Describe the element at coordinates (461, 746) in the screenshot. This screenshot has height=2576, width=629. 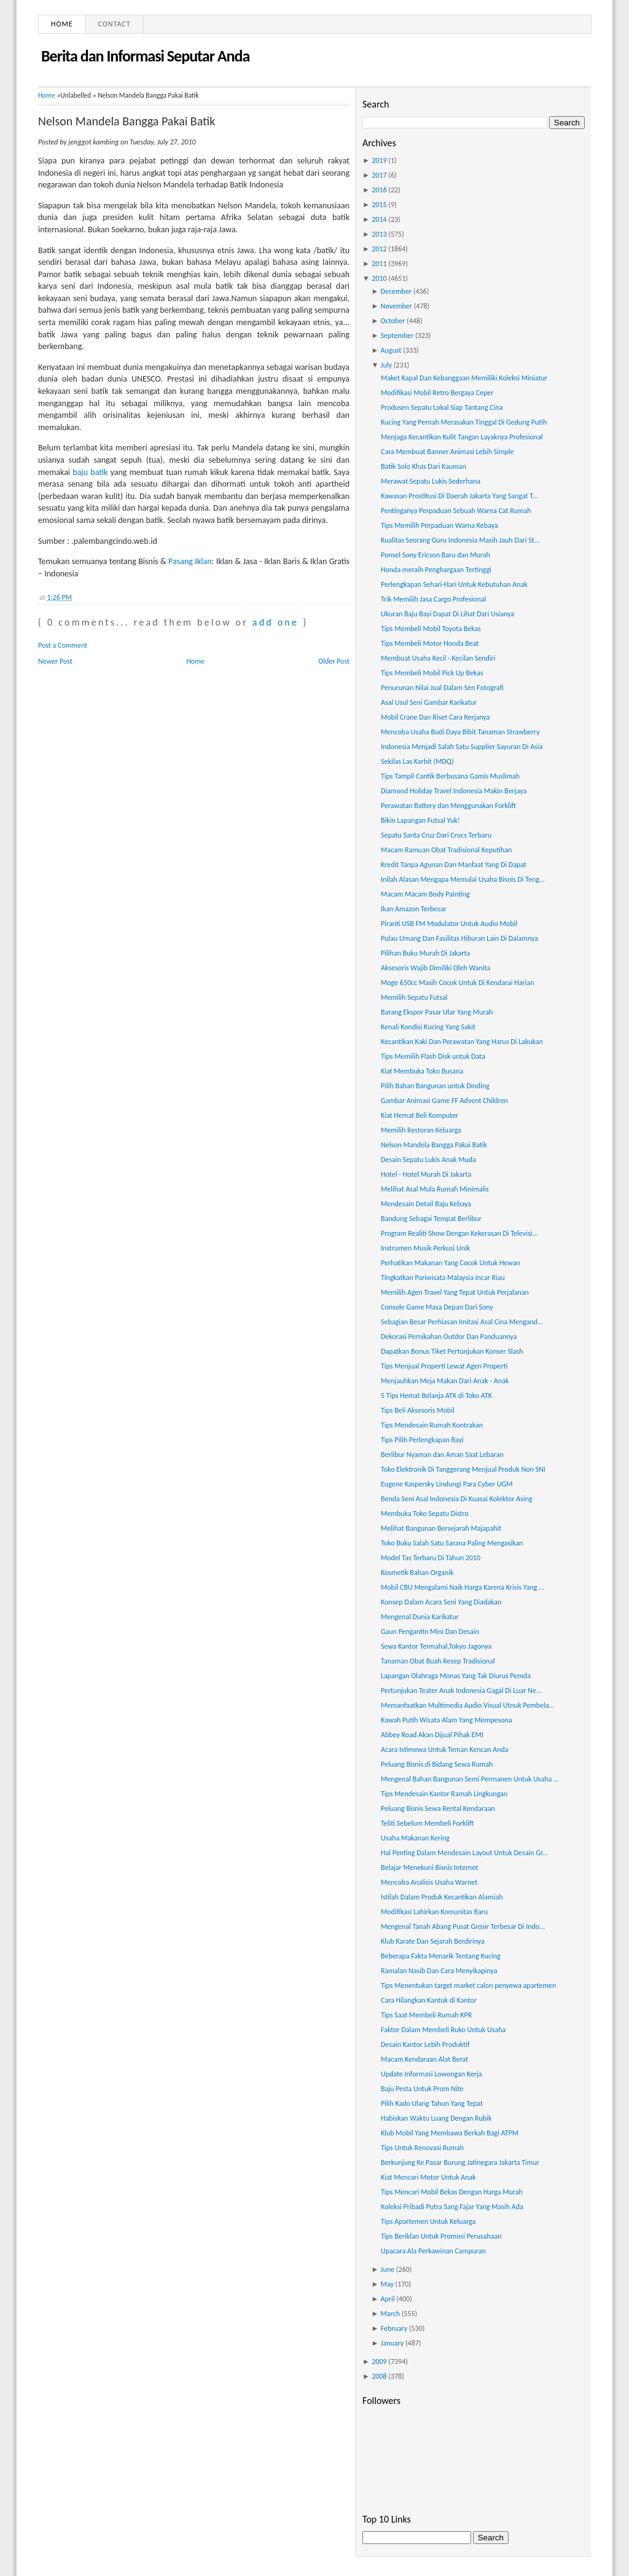
I see `Indonesia Menjadi Salah Satu Supplier Sayuran Di Asia` at that location.